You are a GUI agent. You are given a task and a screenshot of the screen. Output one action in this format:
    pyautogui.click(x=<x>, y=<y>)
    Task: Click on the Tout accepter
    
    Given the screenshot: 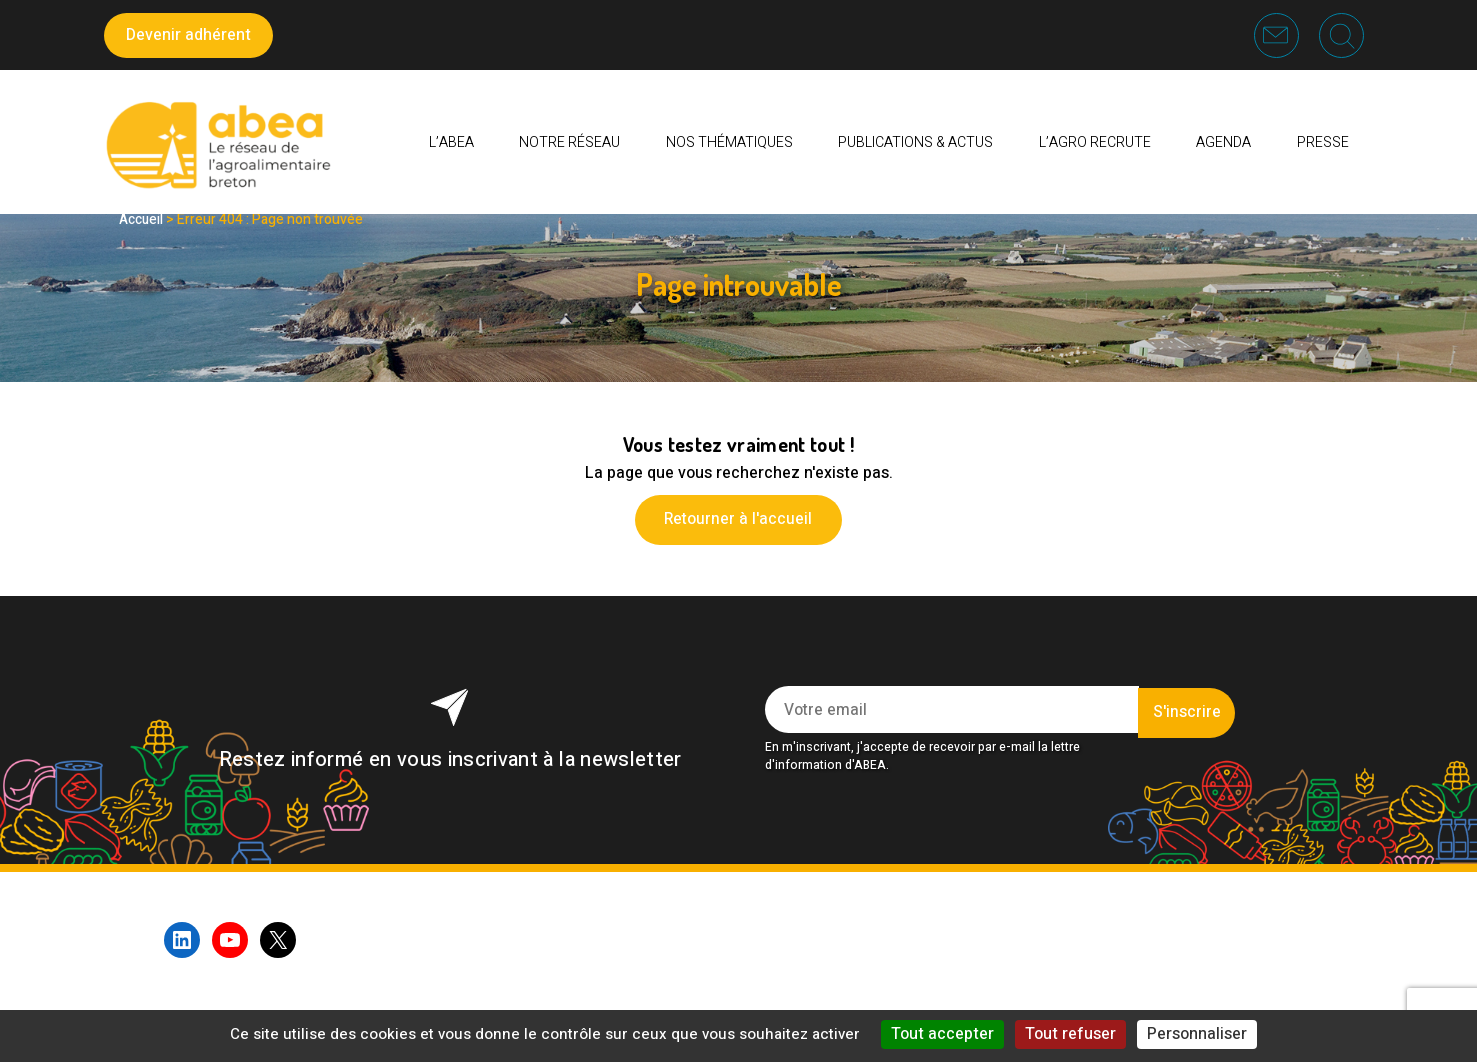 What is the action you would take?
    pyautogui.click(x=942, y=1034)
    